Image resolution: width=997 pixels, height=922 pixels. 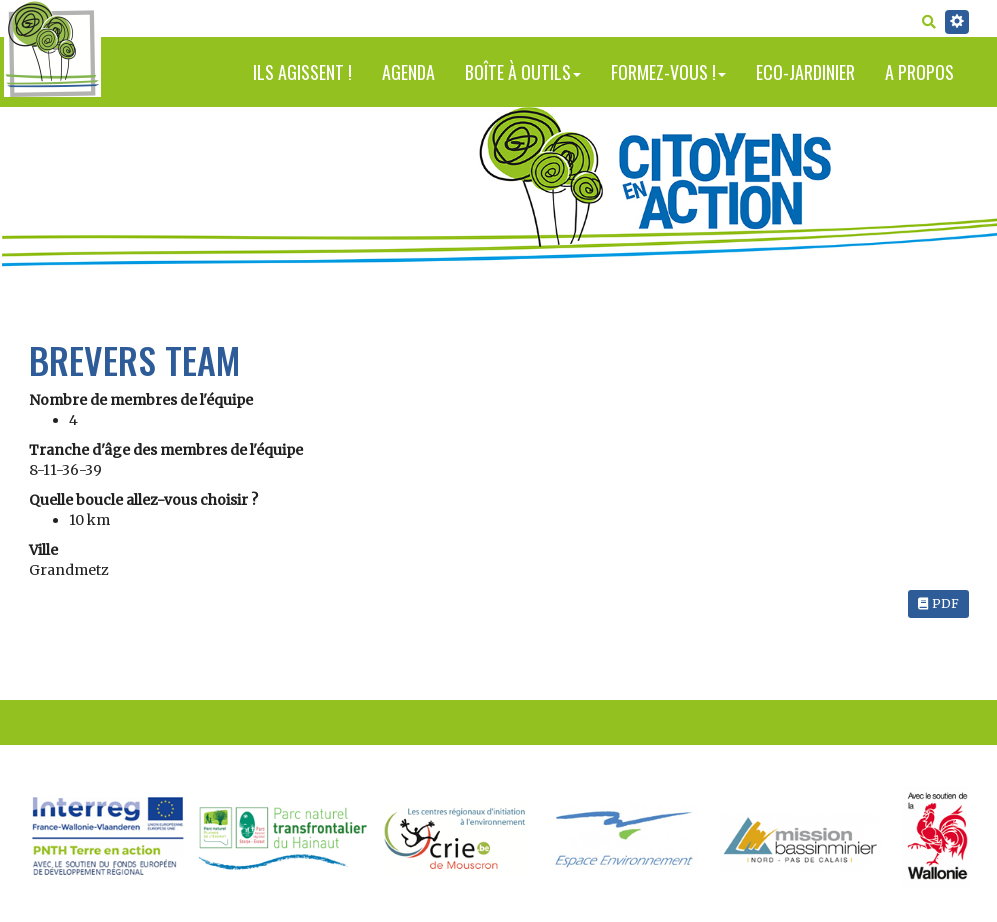 What do you see at coordinates (805, 72) in the screenshot?
I see `Eco-jardinier` at bounding box center [805, 72].